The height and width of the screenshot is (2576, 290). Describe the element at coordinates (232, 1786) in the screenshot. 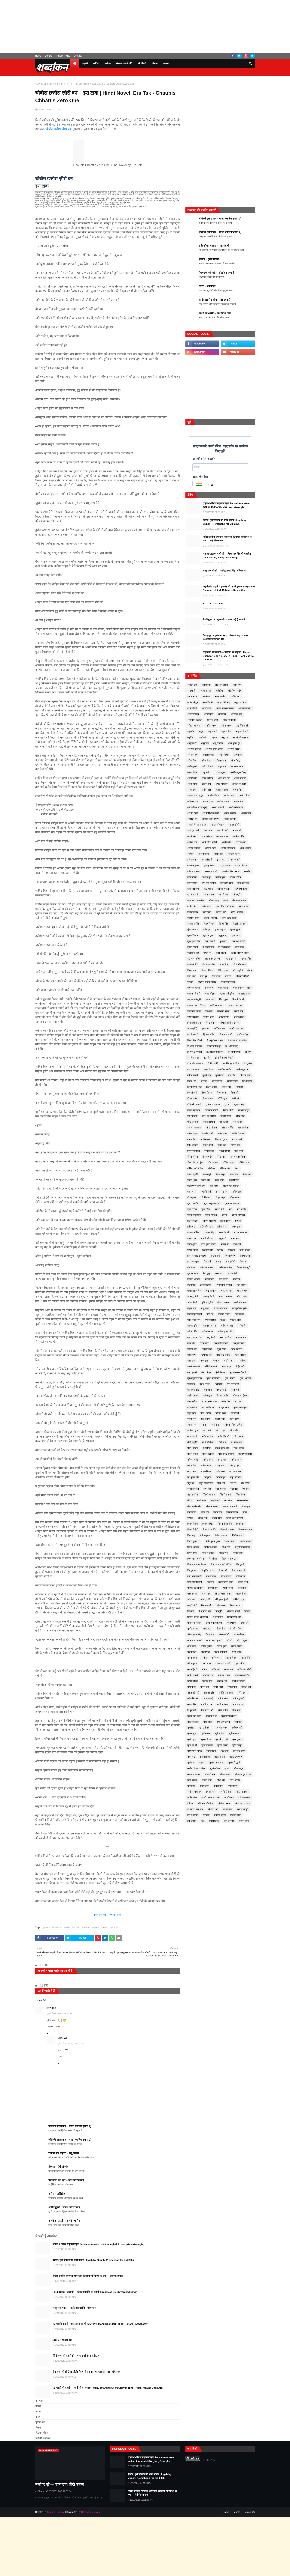

I see `स्मिता सिन्हा` at that location.